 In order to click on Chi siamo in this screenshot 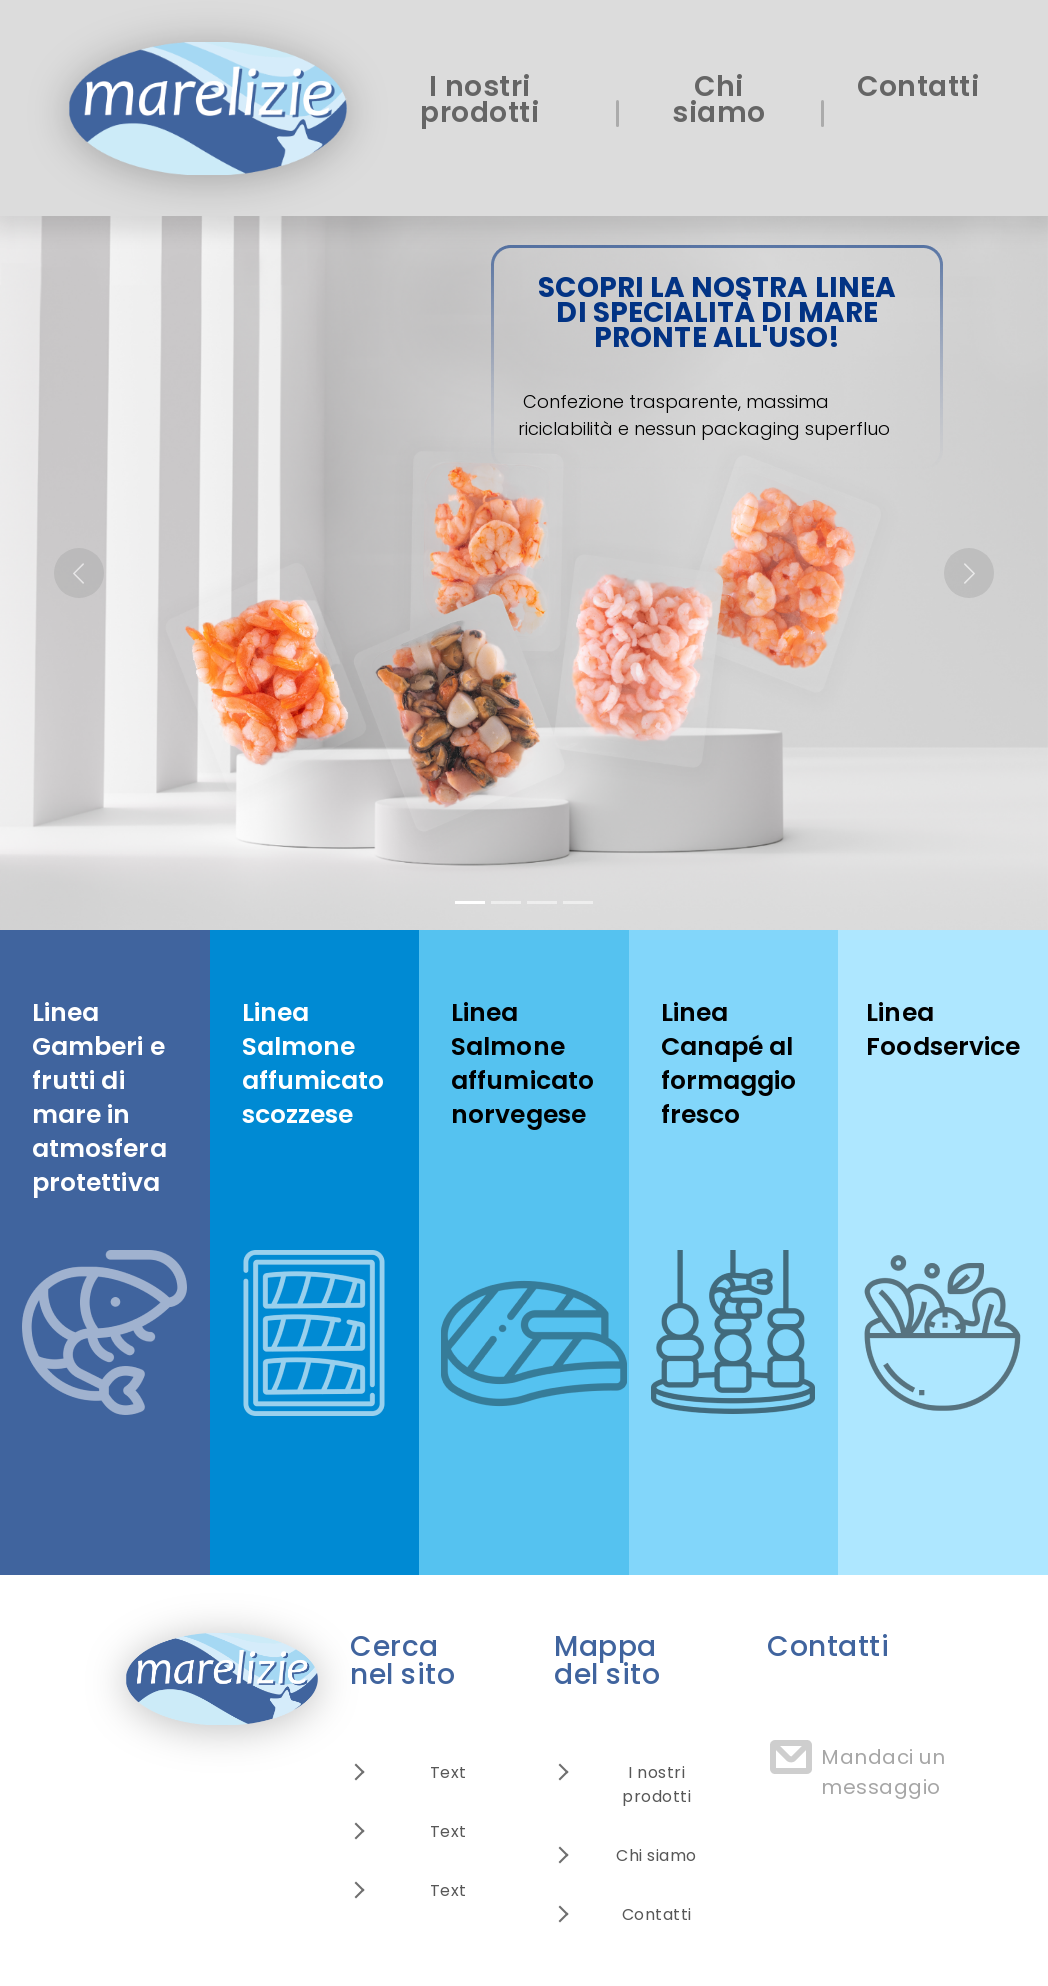, I will do `click(719, 99)`.